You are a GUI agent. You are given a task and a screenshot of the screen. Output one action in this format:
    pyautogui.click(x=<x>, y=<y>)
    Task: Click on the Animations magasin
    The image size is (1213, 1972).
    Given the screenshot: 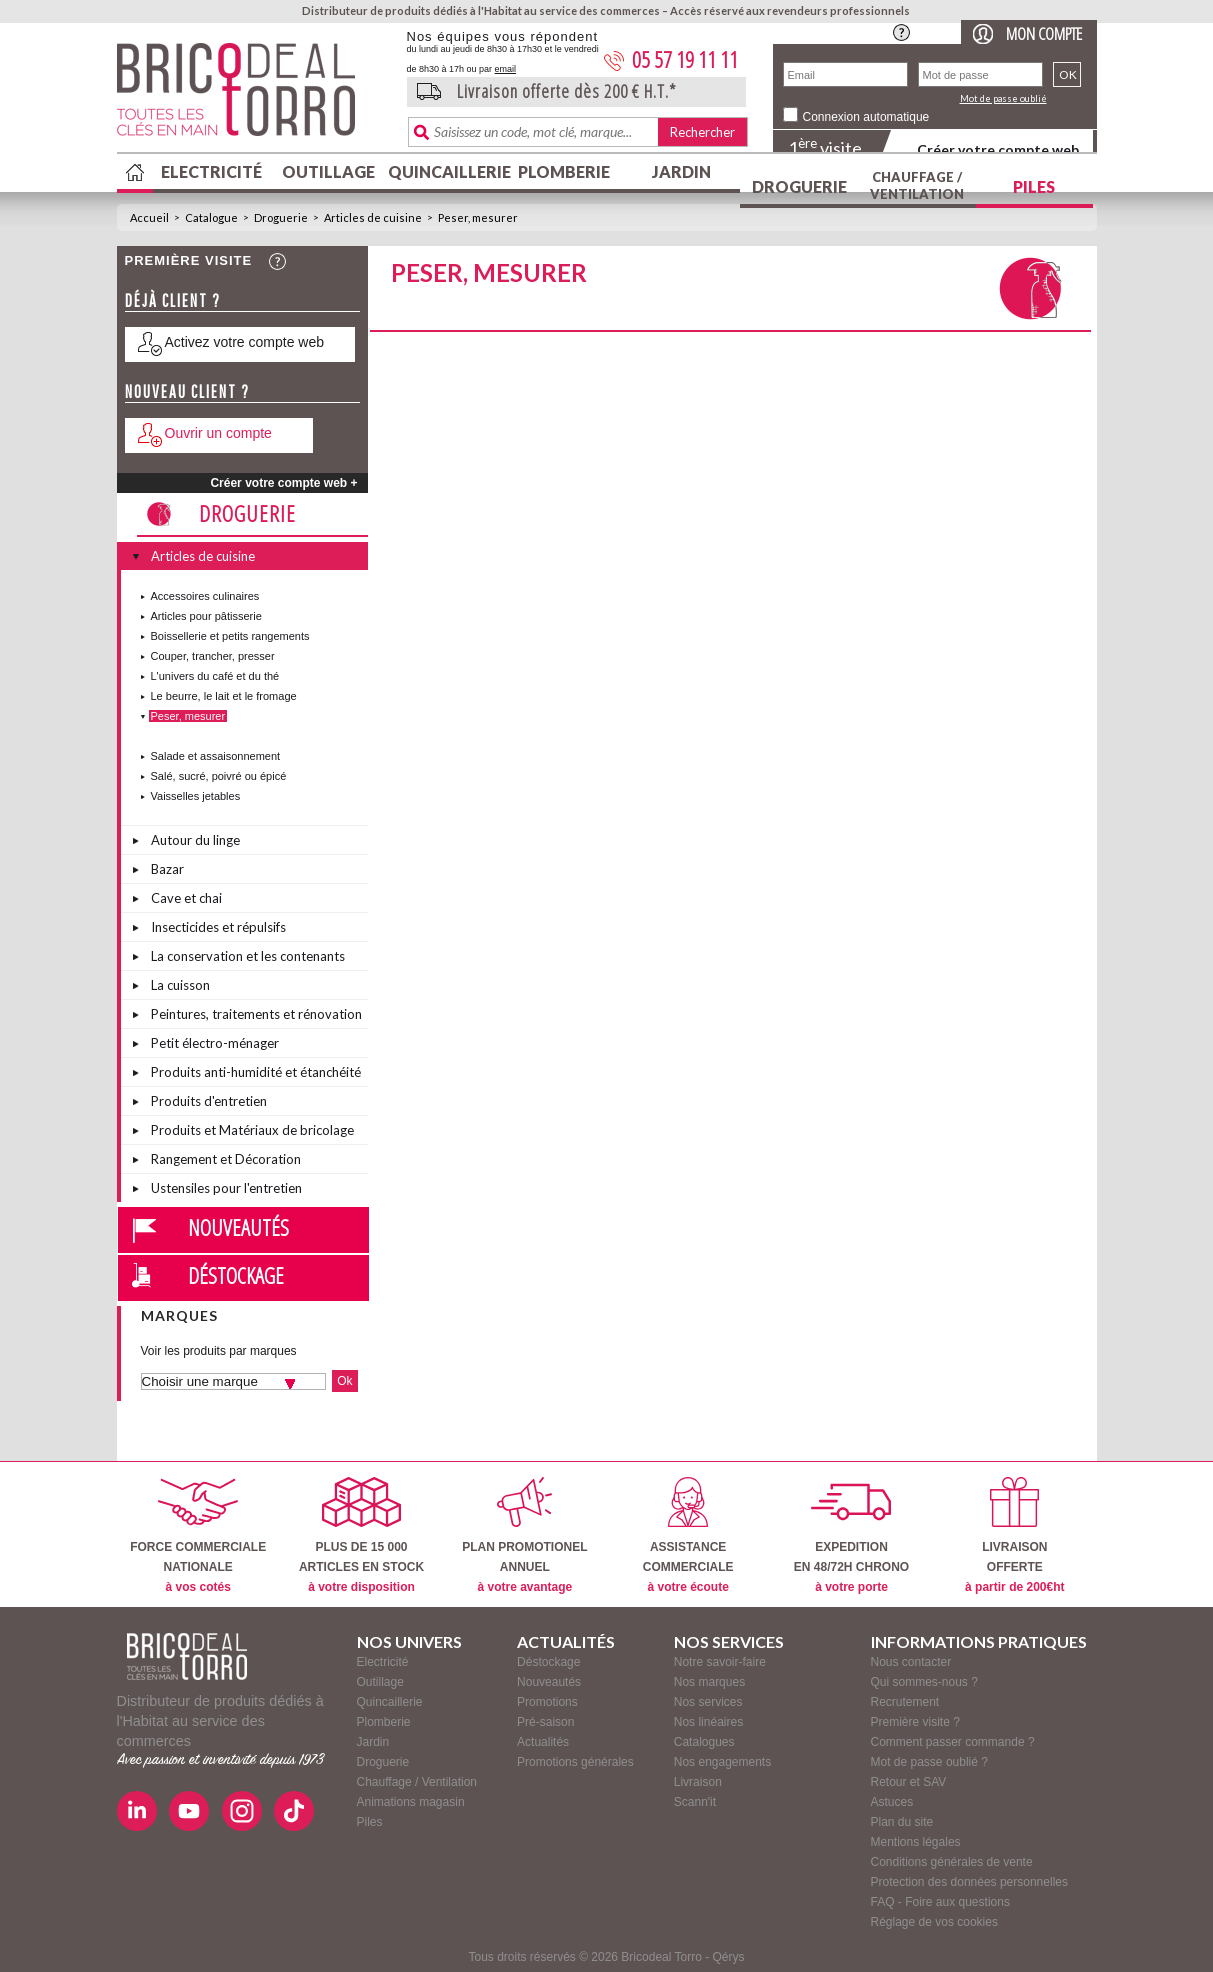 What is the action you would take?
    pyautogui.click(x=411, y=1802)
    